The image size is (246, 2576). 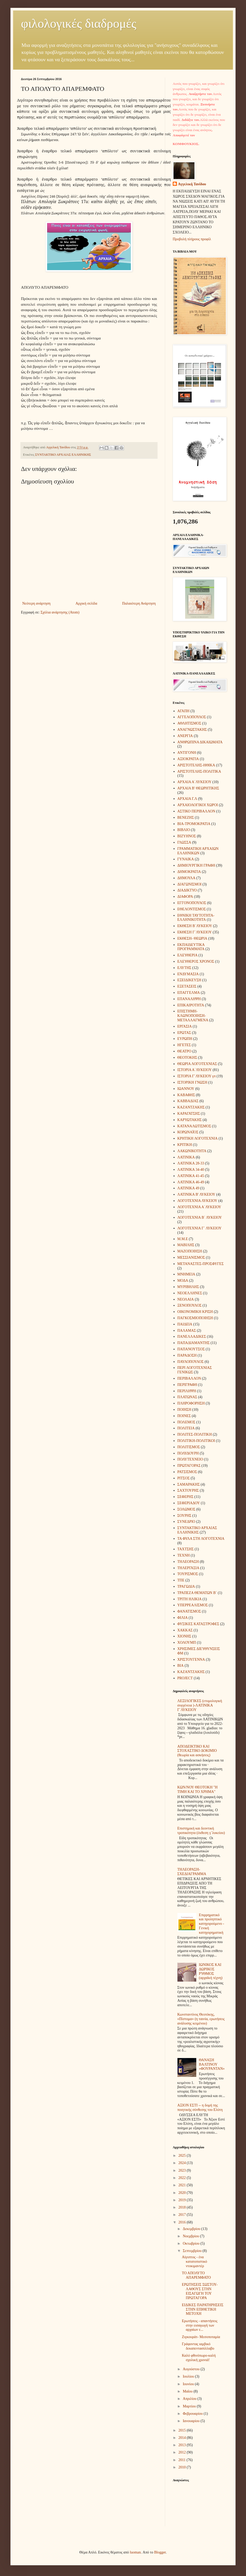 I want to click on ΠΡΩΤΑΓΟΡΑΣ, so click(x=189, y=1466).